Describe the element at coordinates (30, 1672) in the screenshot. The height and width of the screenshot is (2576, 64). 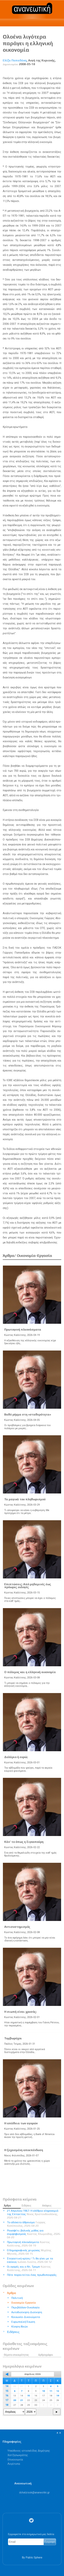
I see `Ο πόλεμος και η ελληνική οικονομία` at that location.